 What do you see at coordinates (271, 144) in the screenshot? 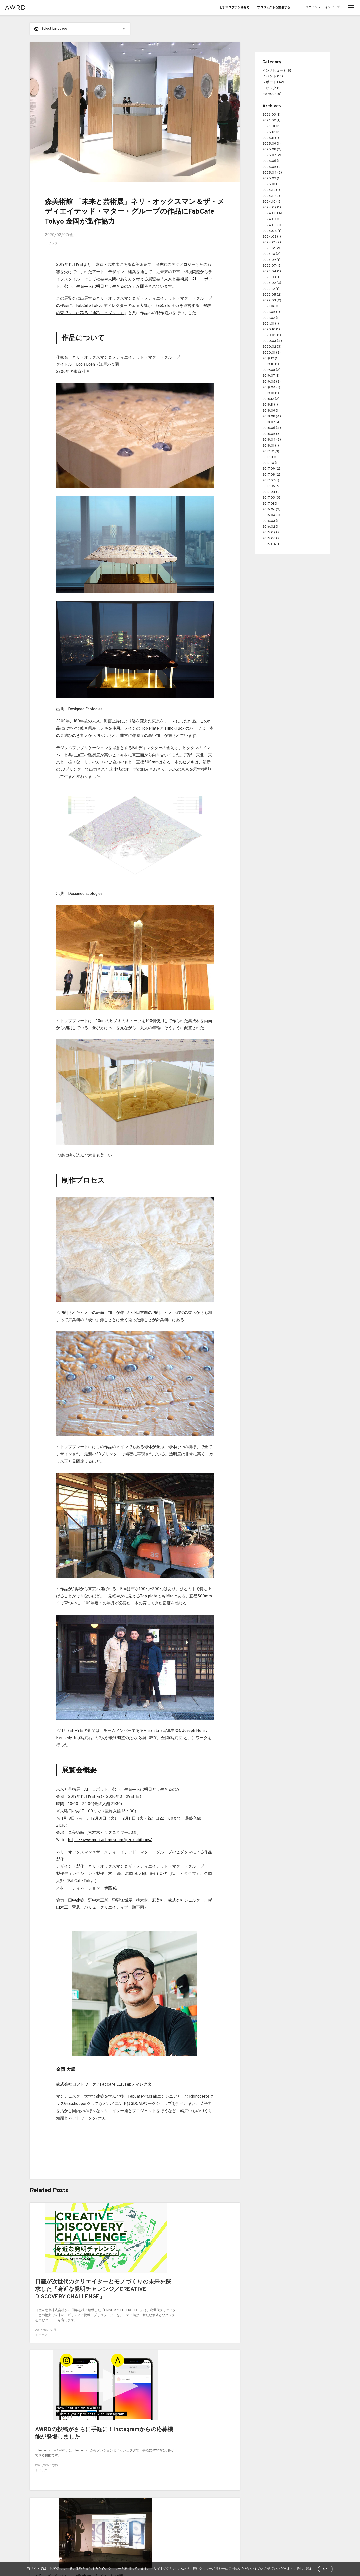
I see `2025.09 (1)` at bounding box center [271, 144].